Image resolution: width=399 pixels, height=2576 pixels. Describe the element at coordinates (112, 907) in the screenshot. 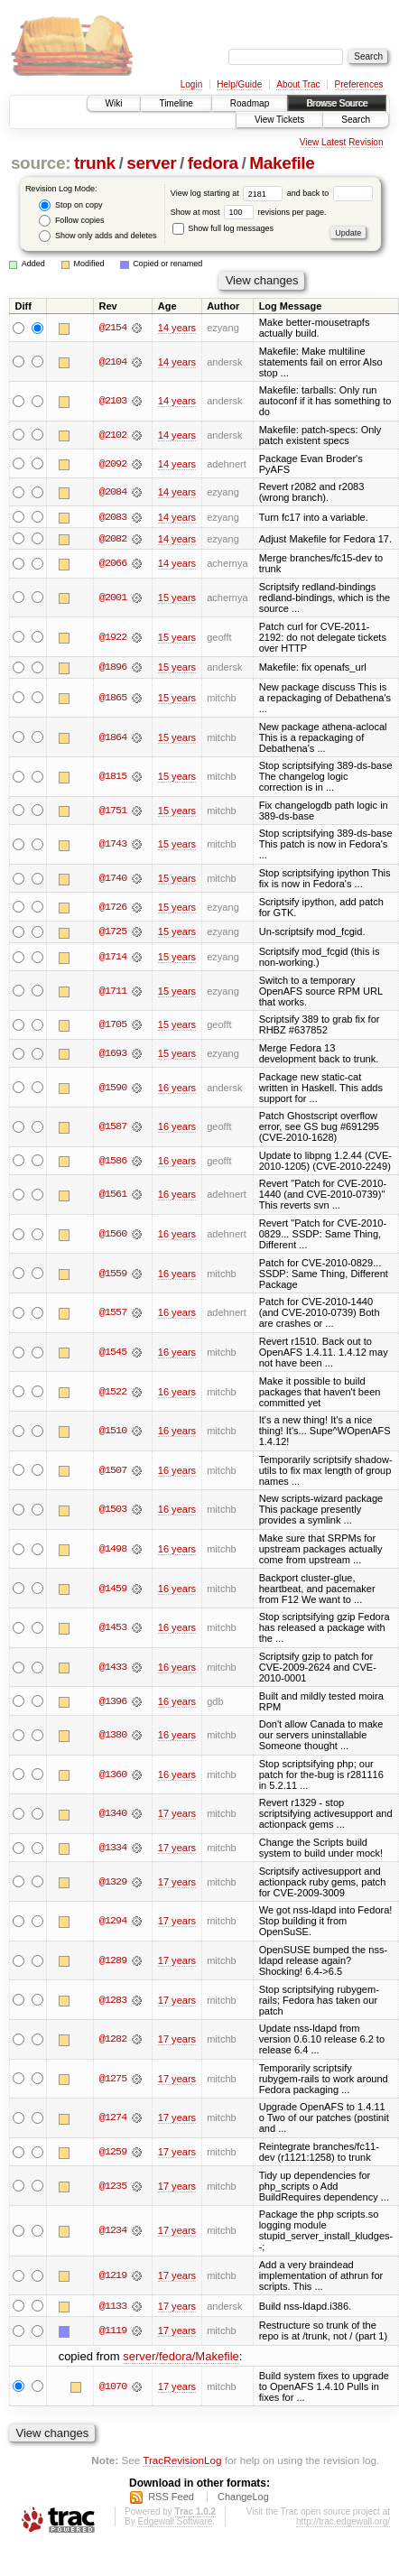

I see `@1726` at that location.